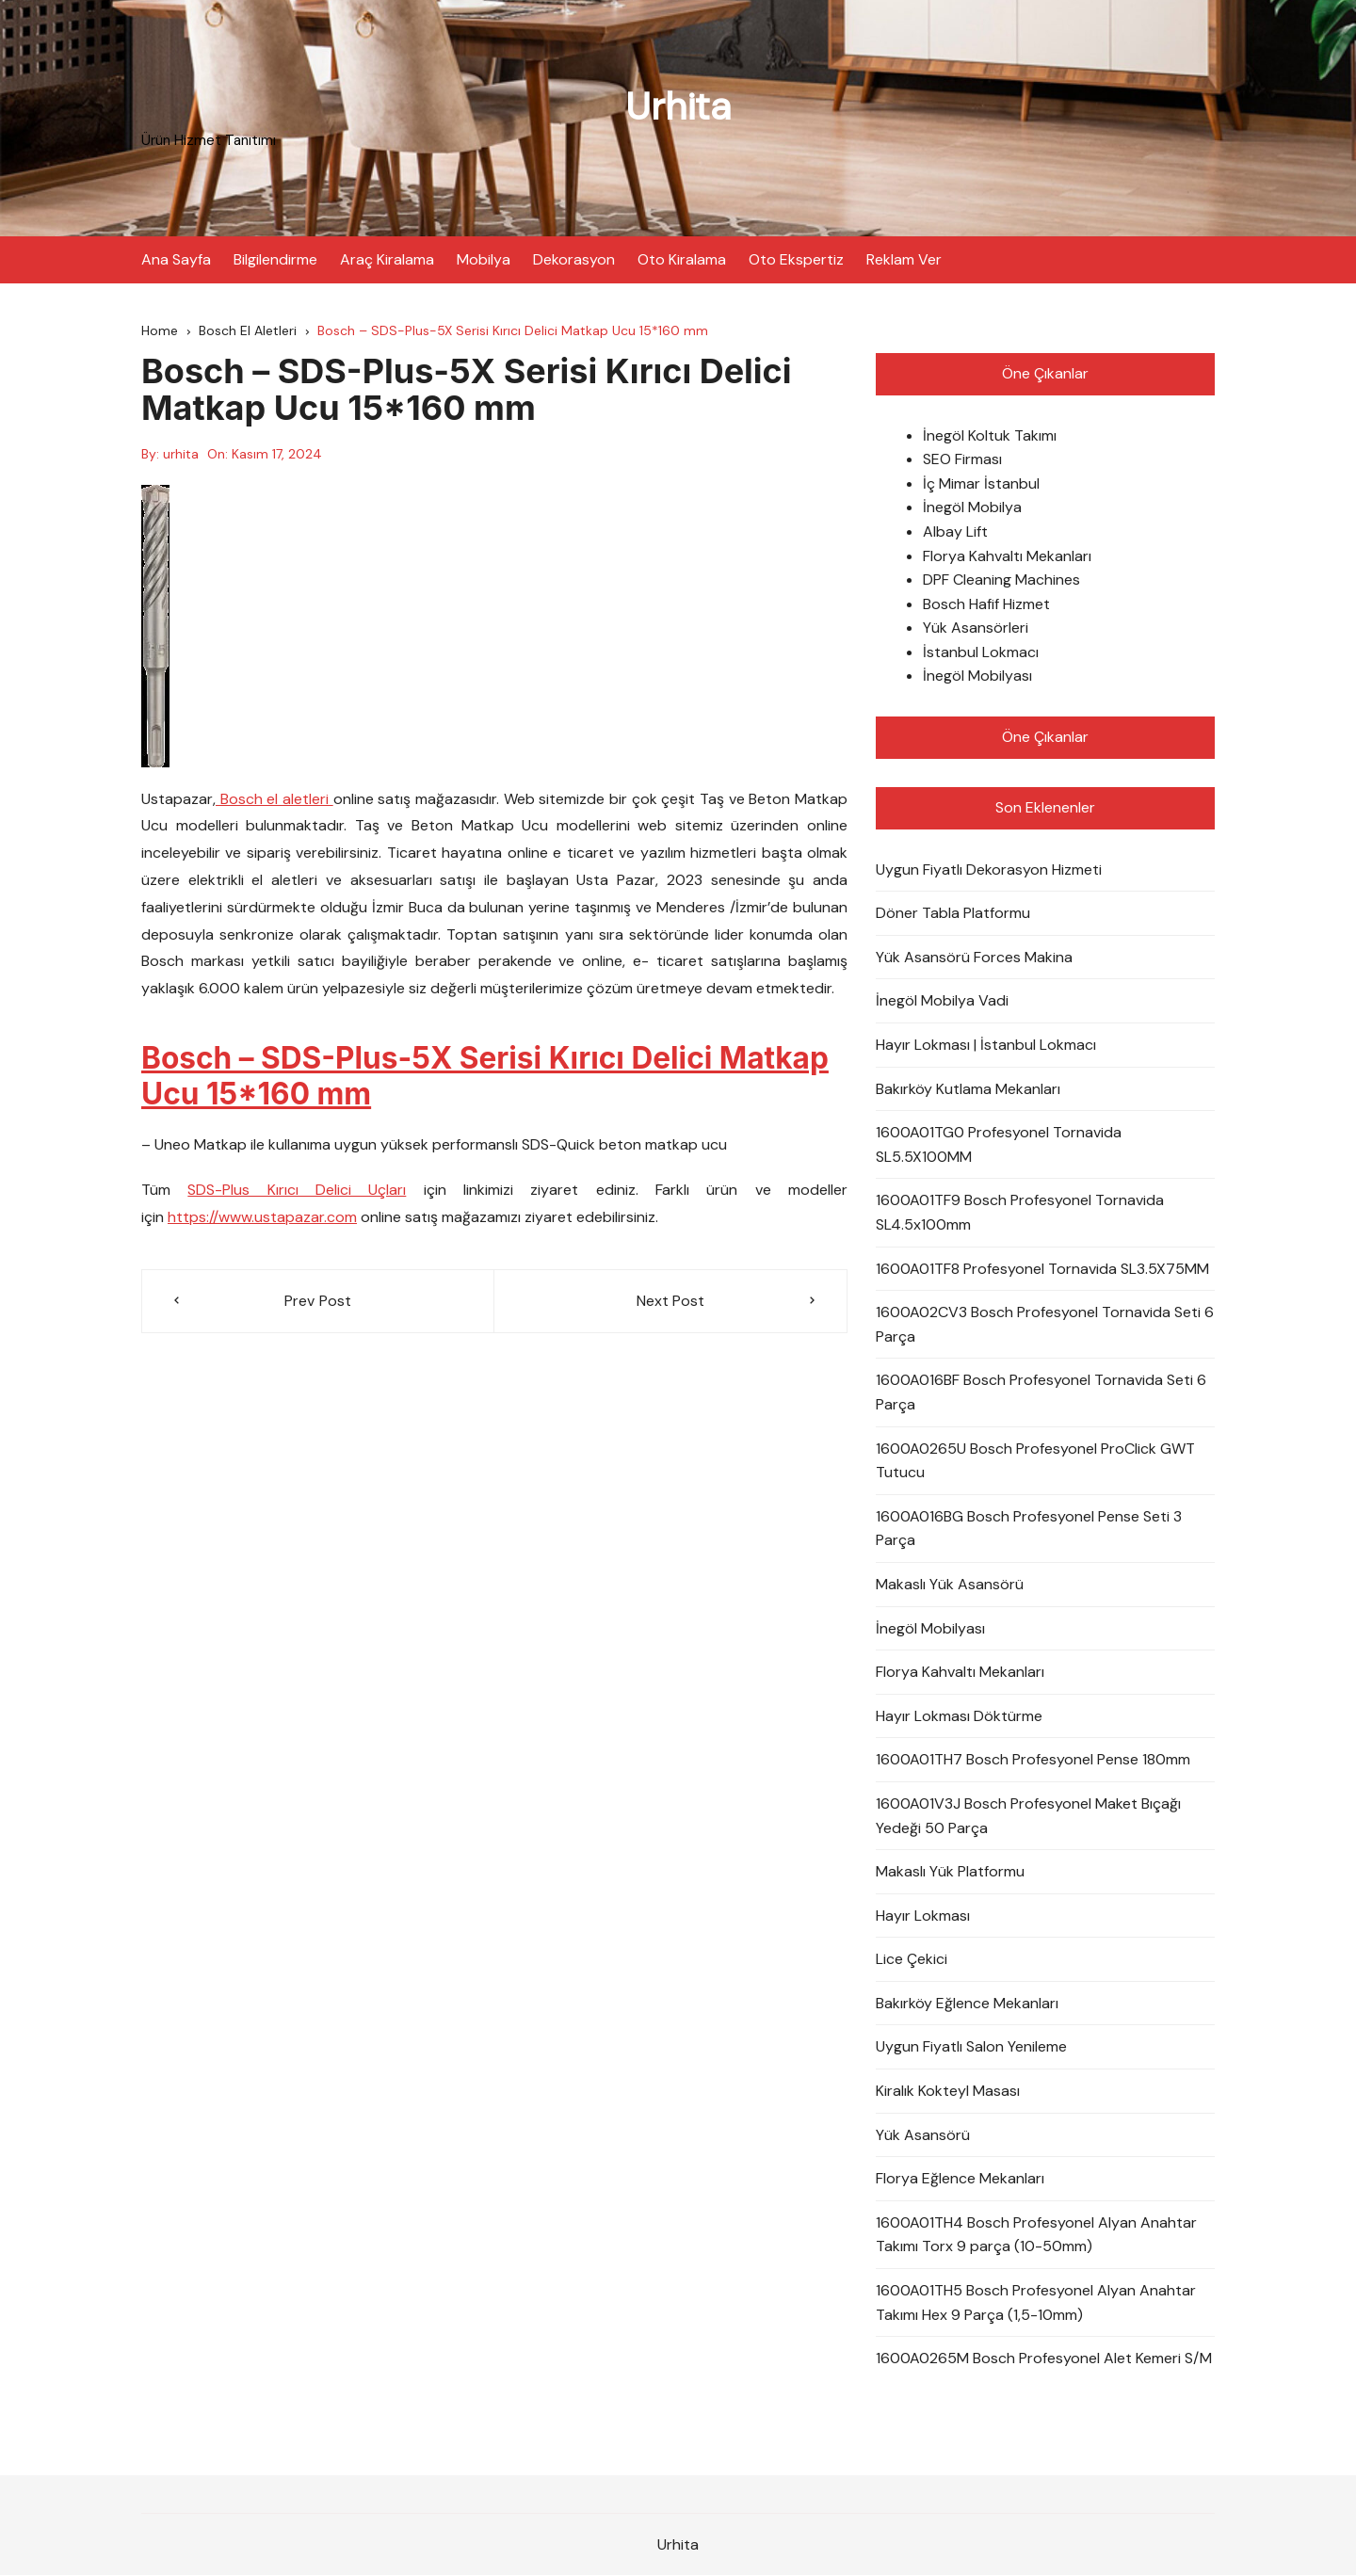  What do you see at coordinates (986, 1045) in the screenshot?
I see `Hayır Lokması | İstanbul Lokmacı` at bounding box center [986, 1045].